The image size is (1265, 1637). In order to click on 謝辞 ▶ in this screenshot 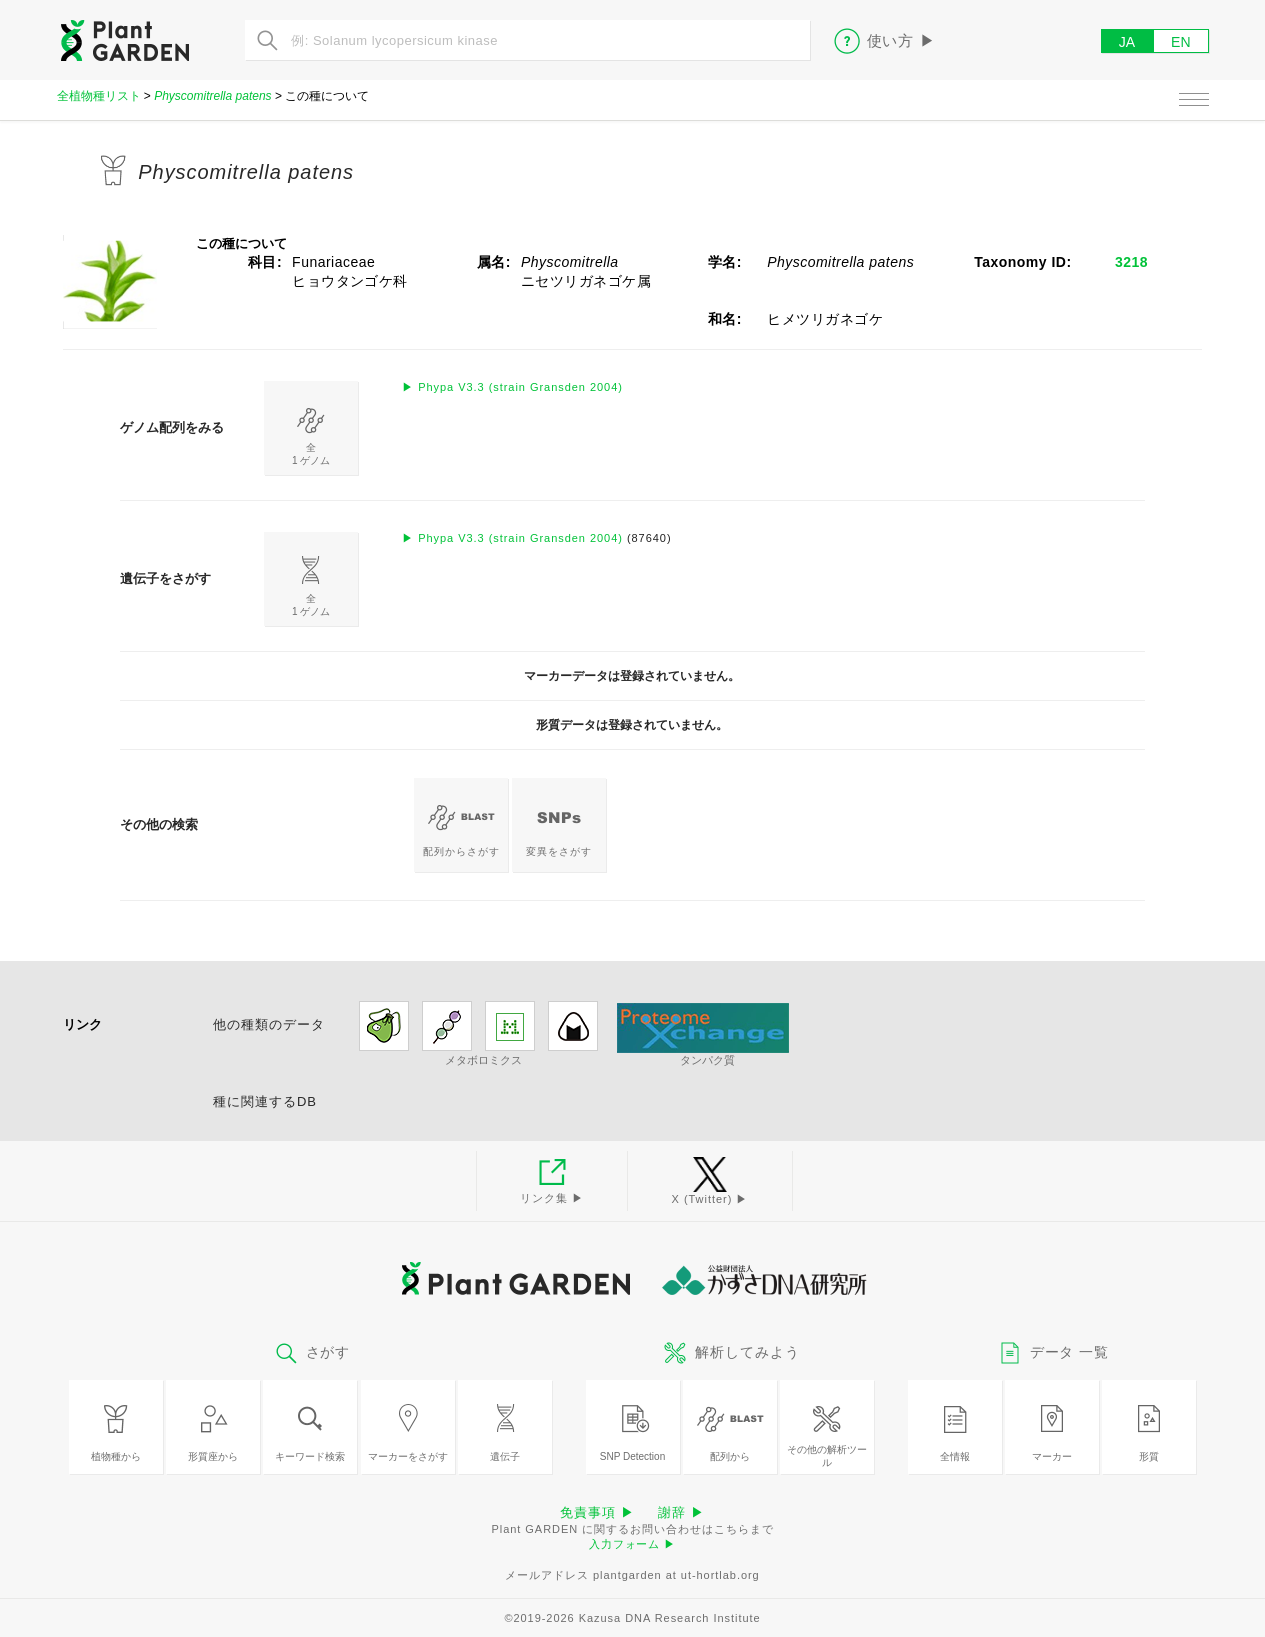, I will do `click(681, 1512)`.